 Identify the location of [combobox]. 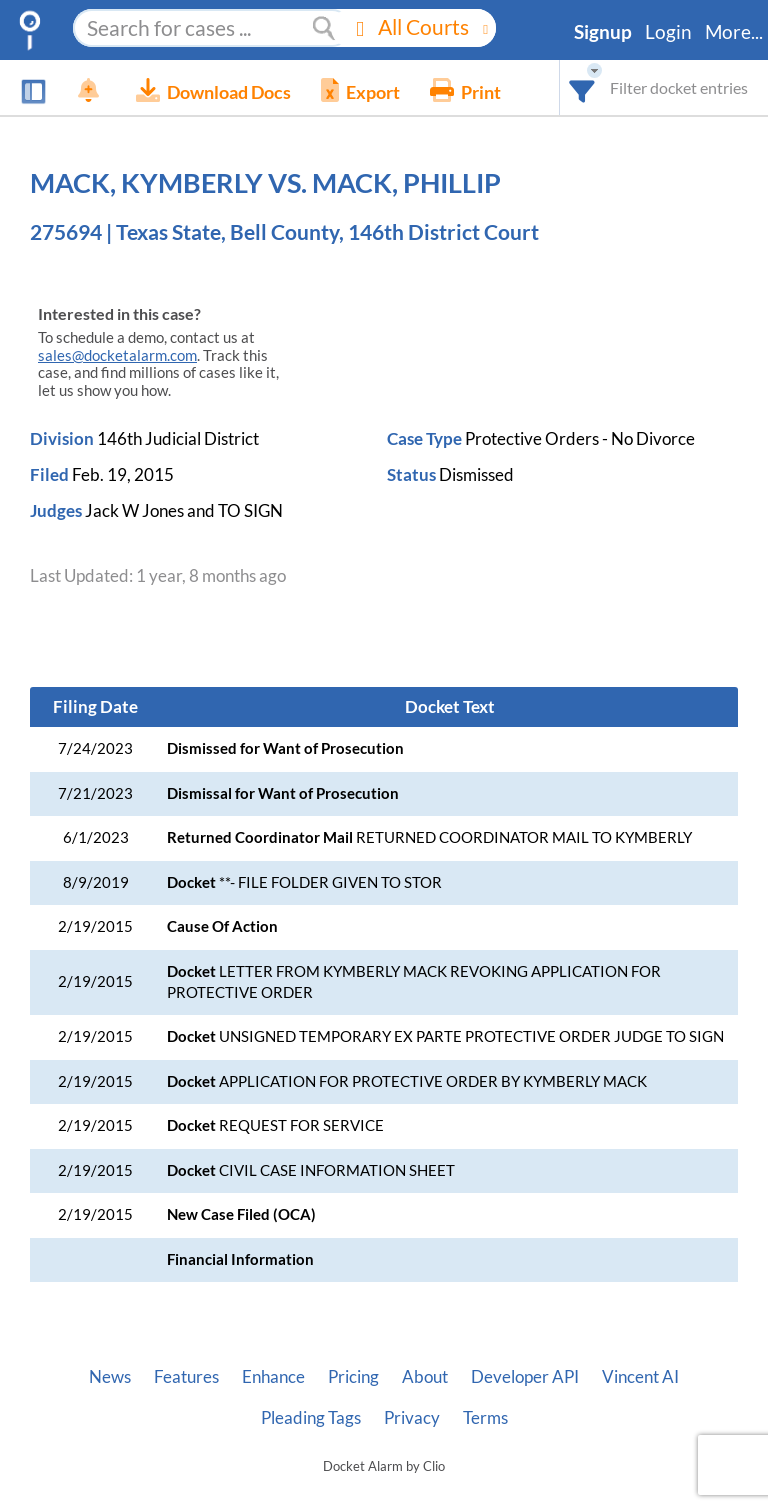
(582, 87).